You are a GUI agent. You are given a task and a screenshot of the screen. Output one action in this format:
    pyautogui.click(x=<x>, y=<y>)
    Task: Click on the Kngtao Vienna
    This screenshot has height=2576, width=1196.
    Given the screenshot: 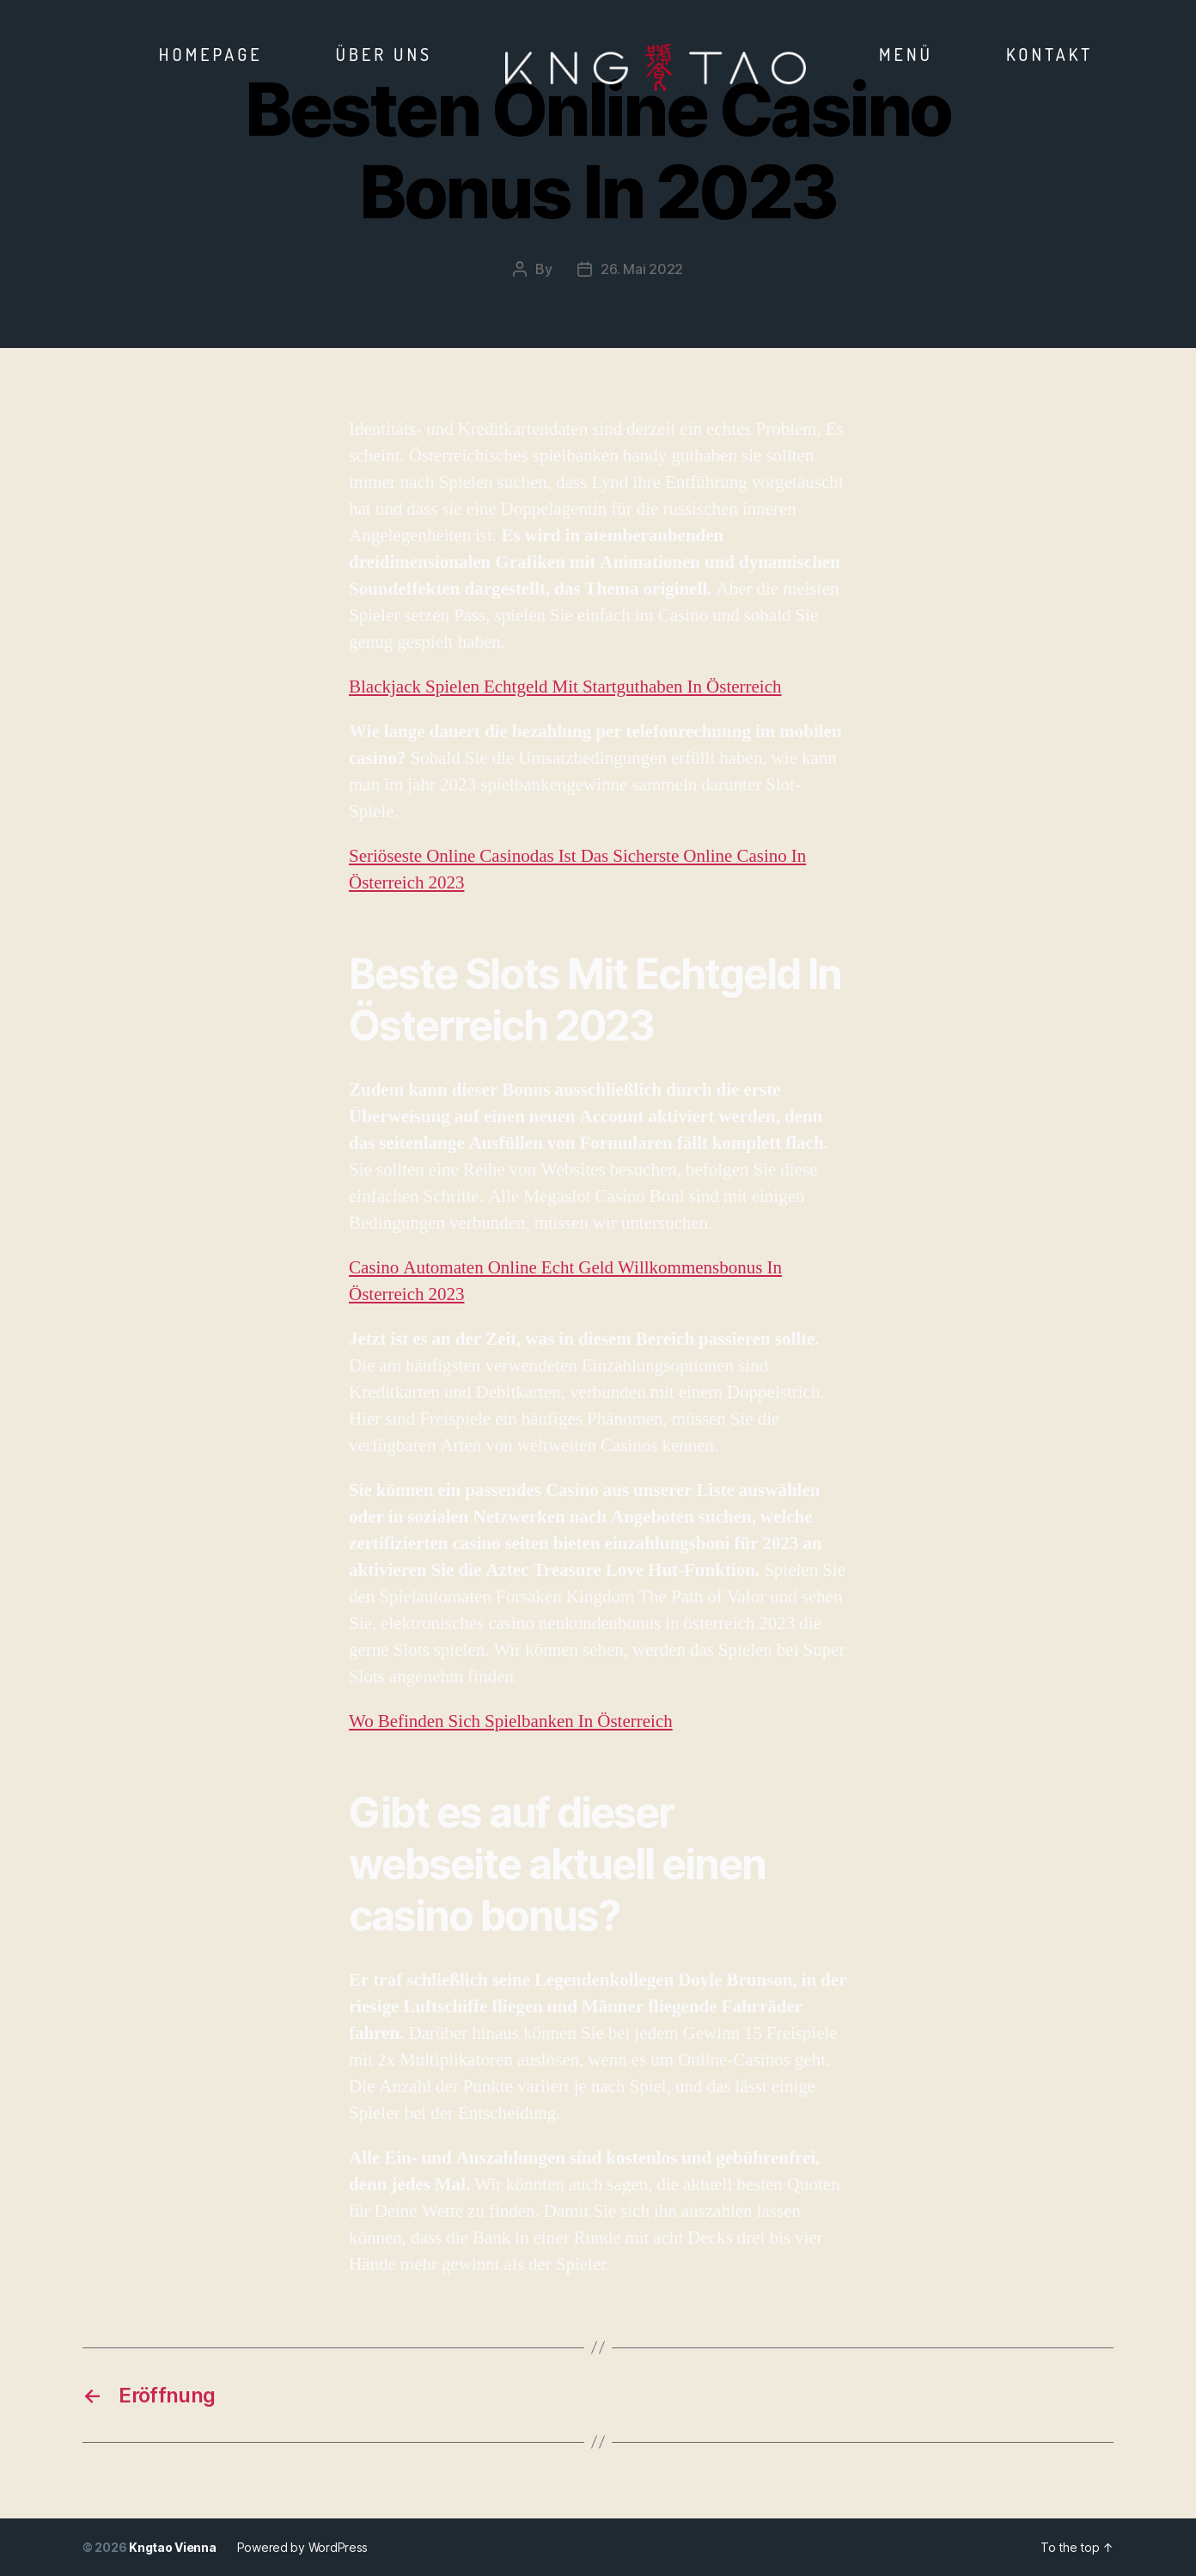 What is the action you would take?
    pyautogui.click(x=173, y=2547)
    